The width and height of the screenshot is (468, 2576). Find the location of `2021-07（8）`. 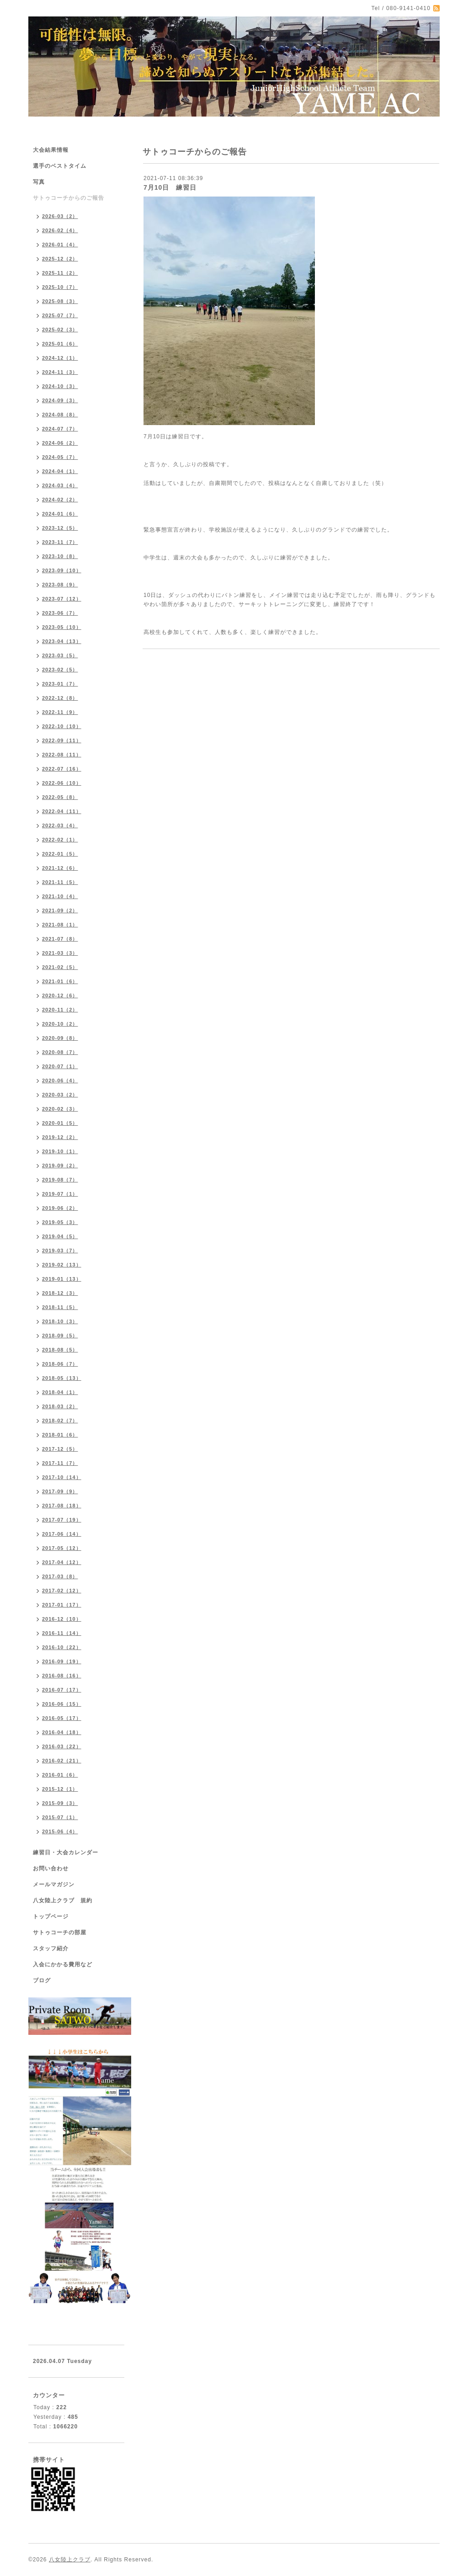

2021-07（8） is located at coordinates (60, 939).